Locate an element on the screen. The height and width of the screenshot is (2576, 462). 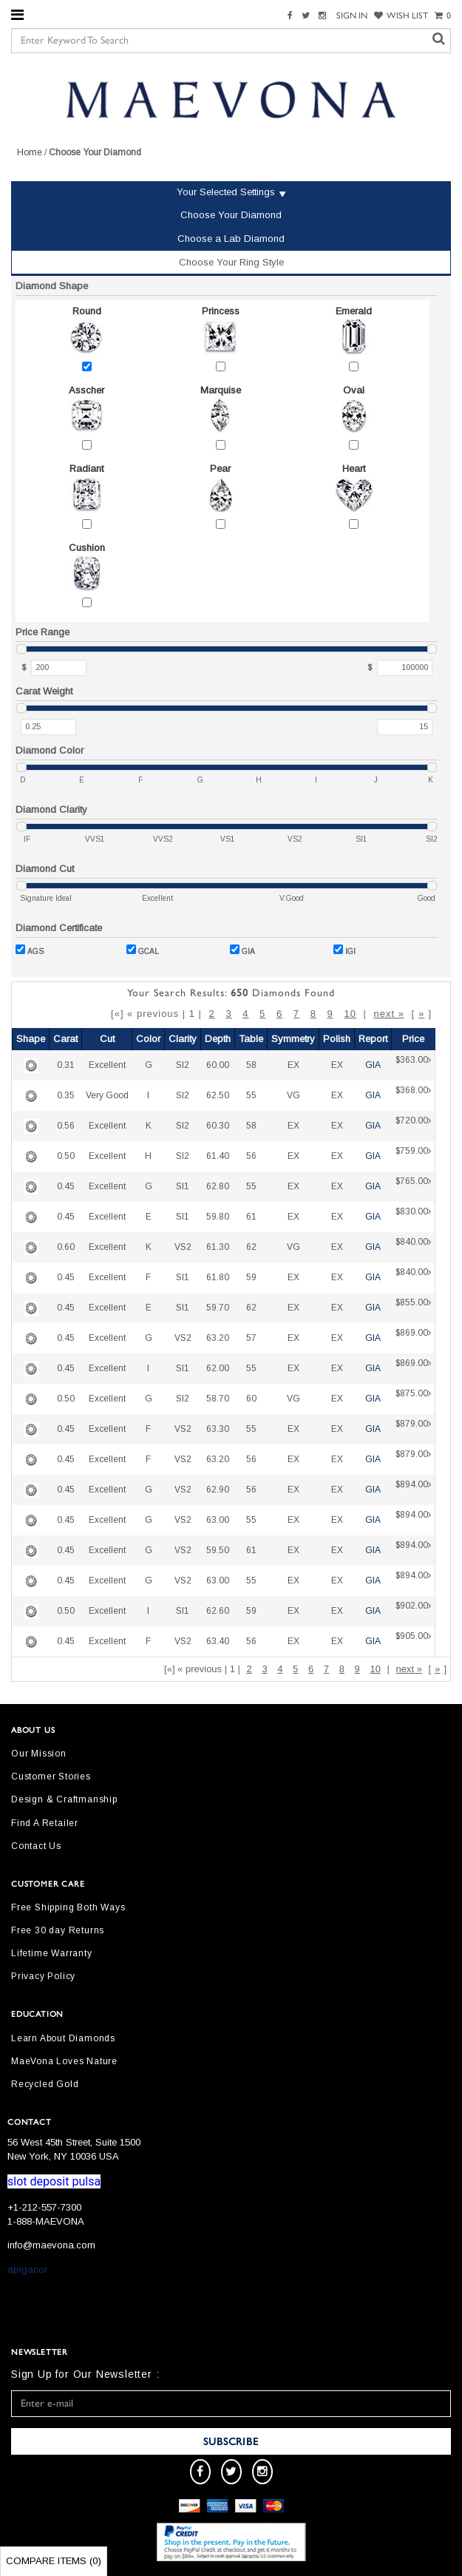
Cut is located at coordinates (107, 1038).